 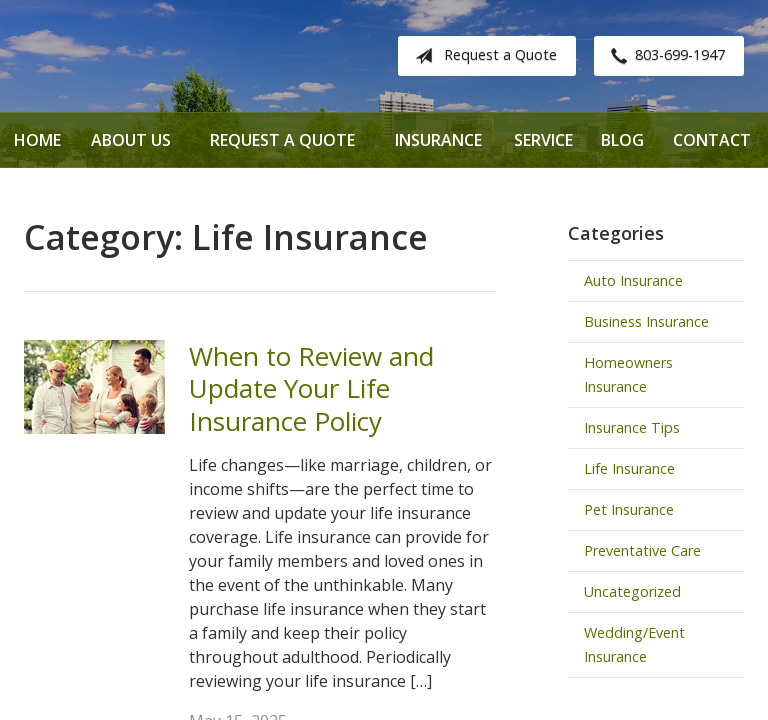 What do you see at coordinates (633, 280) in the screenshot?
I see `Auto Insurance` at bounding box center [633, 280].